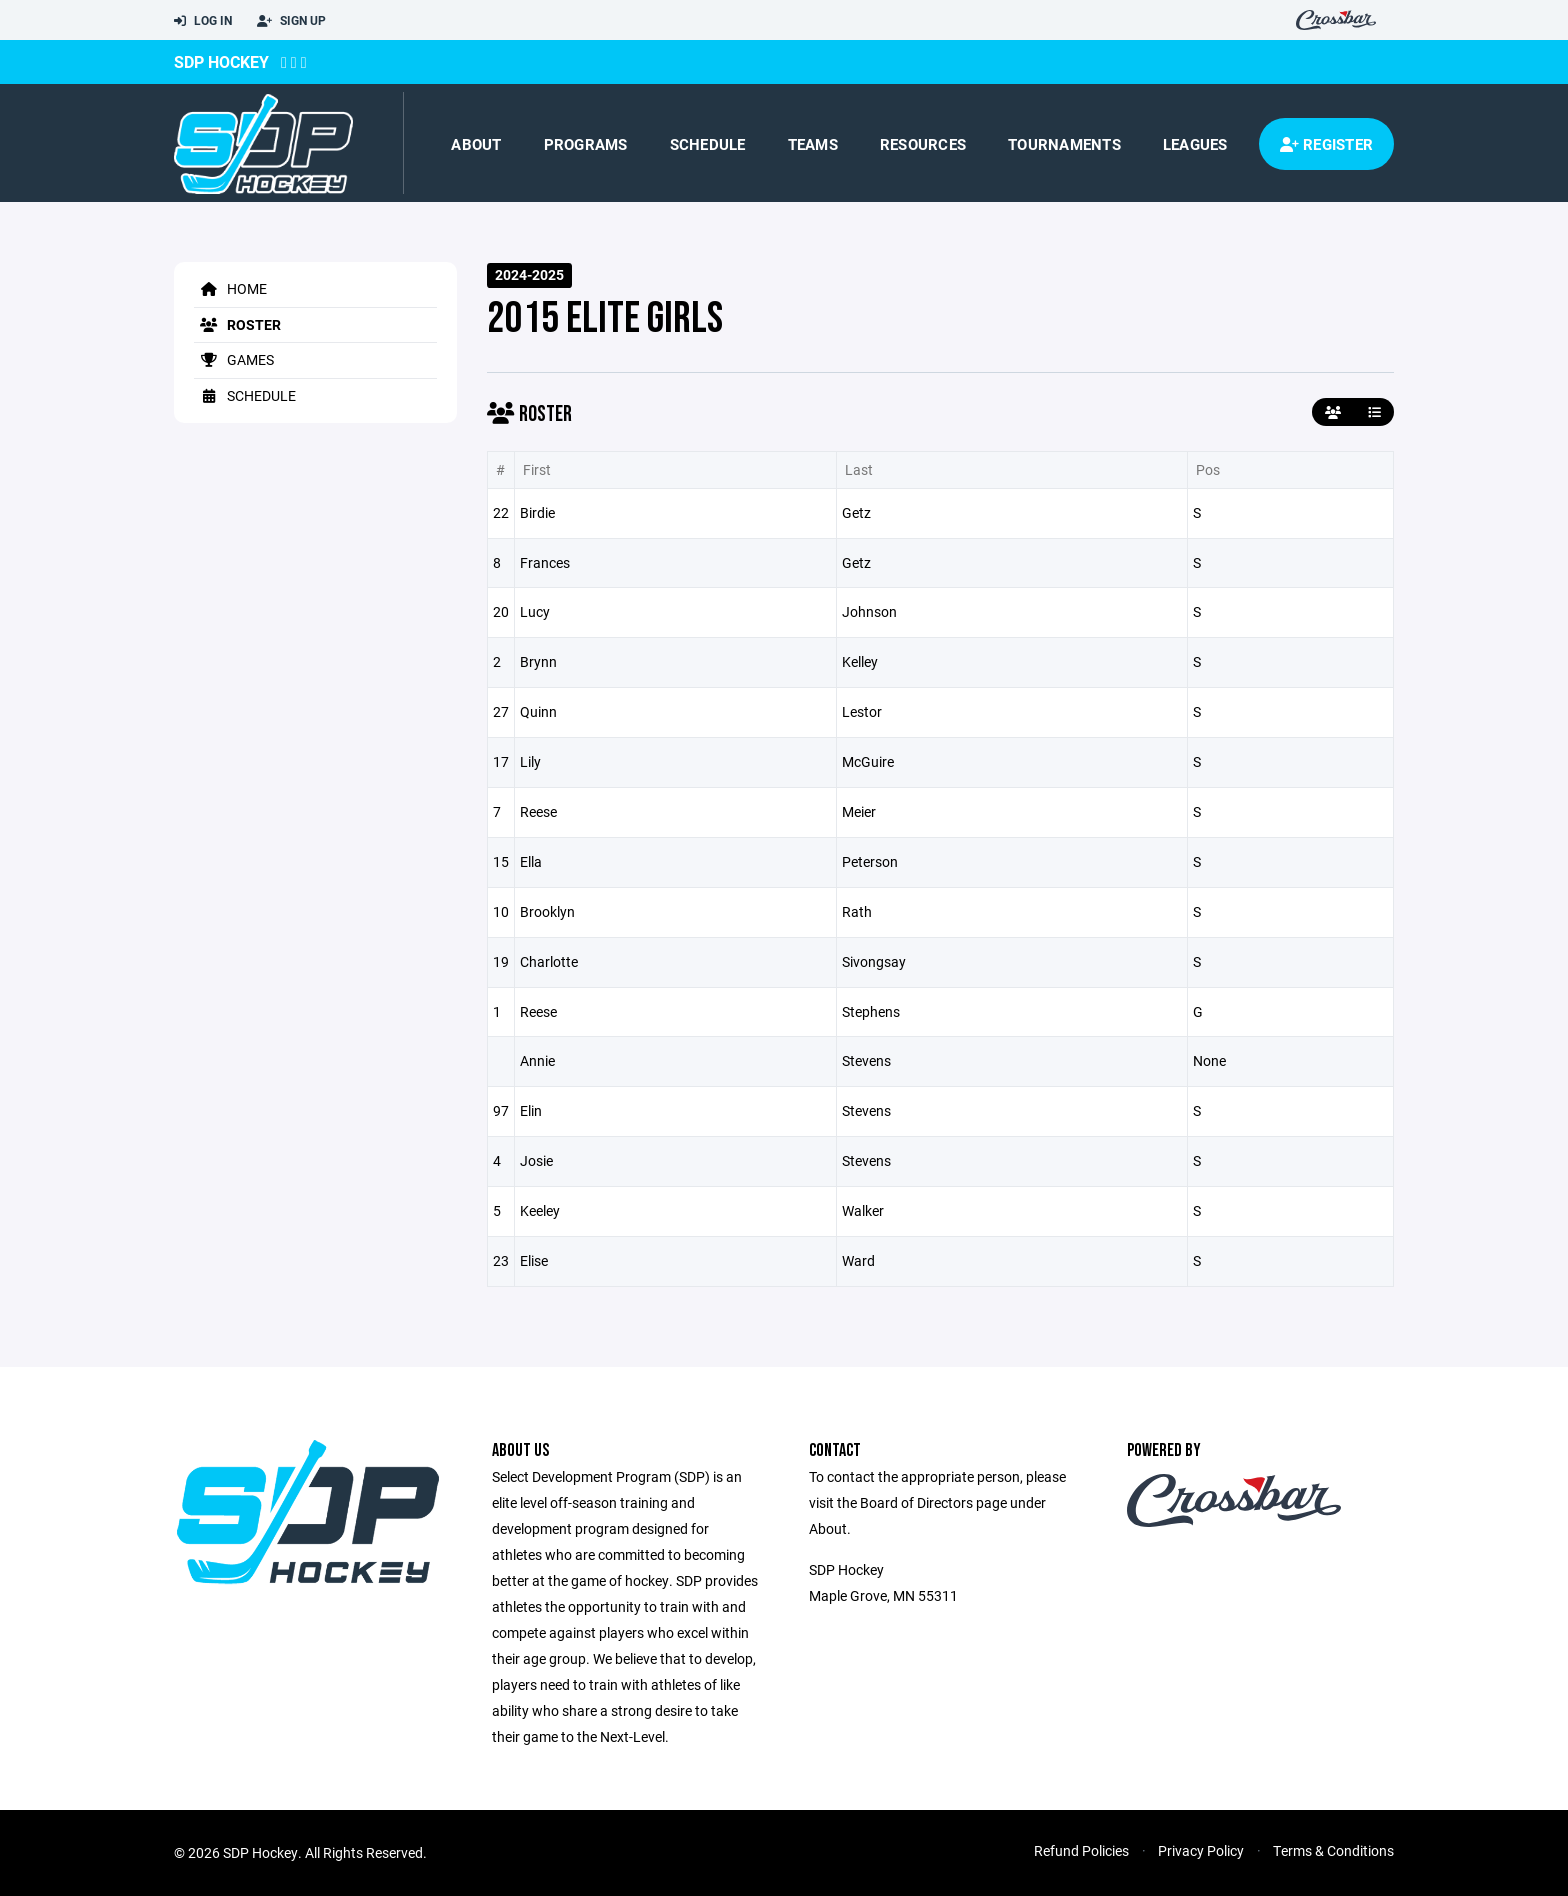 This screenshot has width=1568, height=1896. Describe the element at coordinates (237, 324) in the screenshot. I see `Roster` at that location.